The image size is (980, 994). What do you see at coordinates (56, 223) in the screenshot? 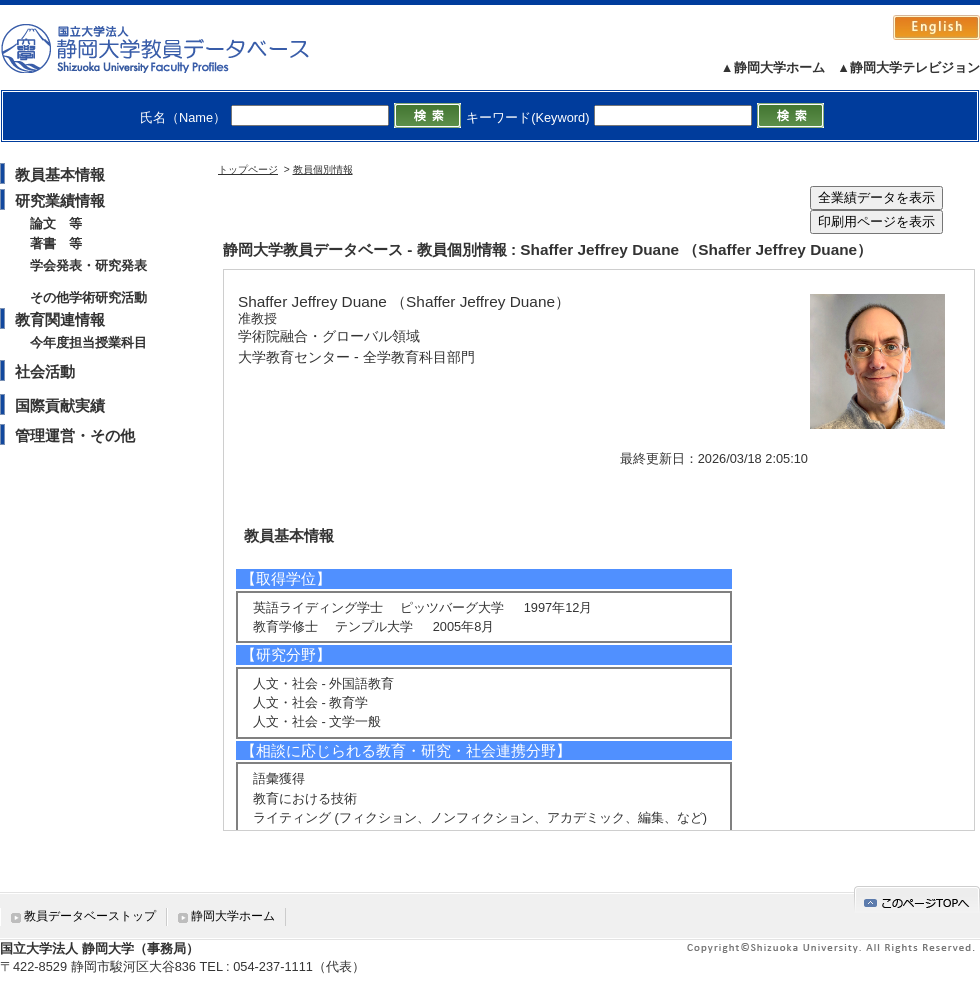
I see `論文 等` at bounding box center [56, 223].